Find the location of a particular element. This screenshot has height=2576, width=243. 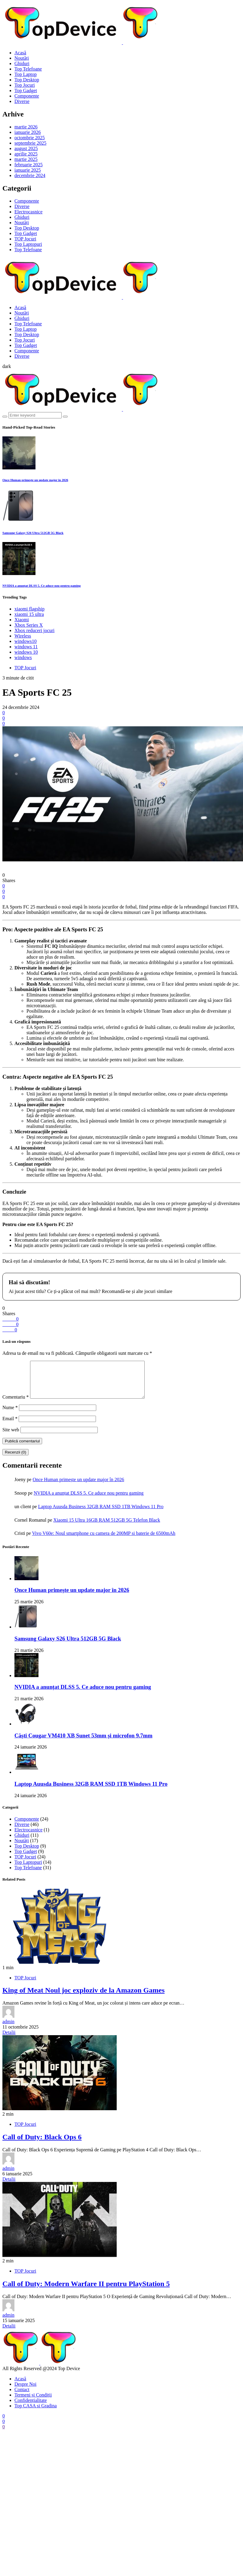

Componente is located at coordinates (26, 95).